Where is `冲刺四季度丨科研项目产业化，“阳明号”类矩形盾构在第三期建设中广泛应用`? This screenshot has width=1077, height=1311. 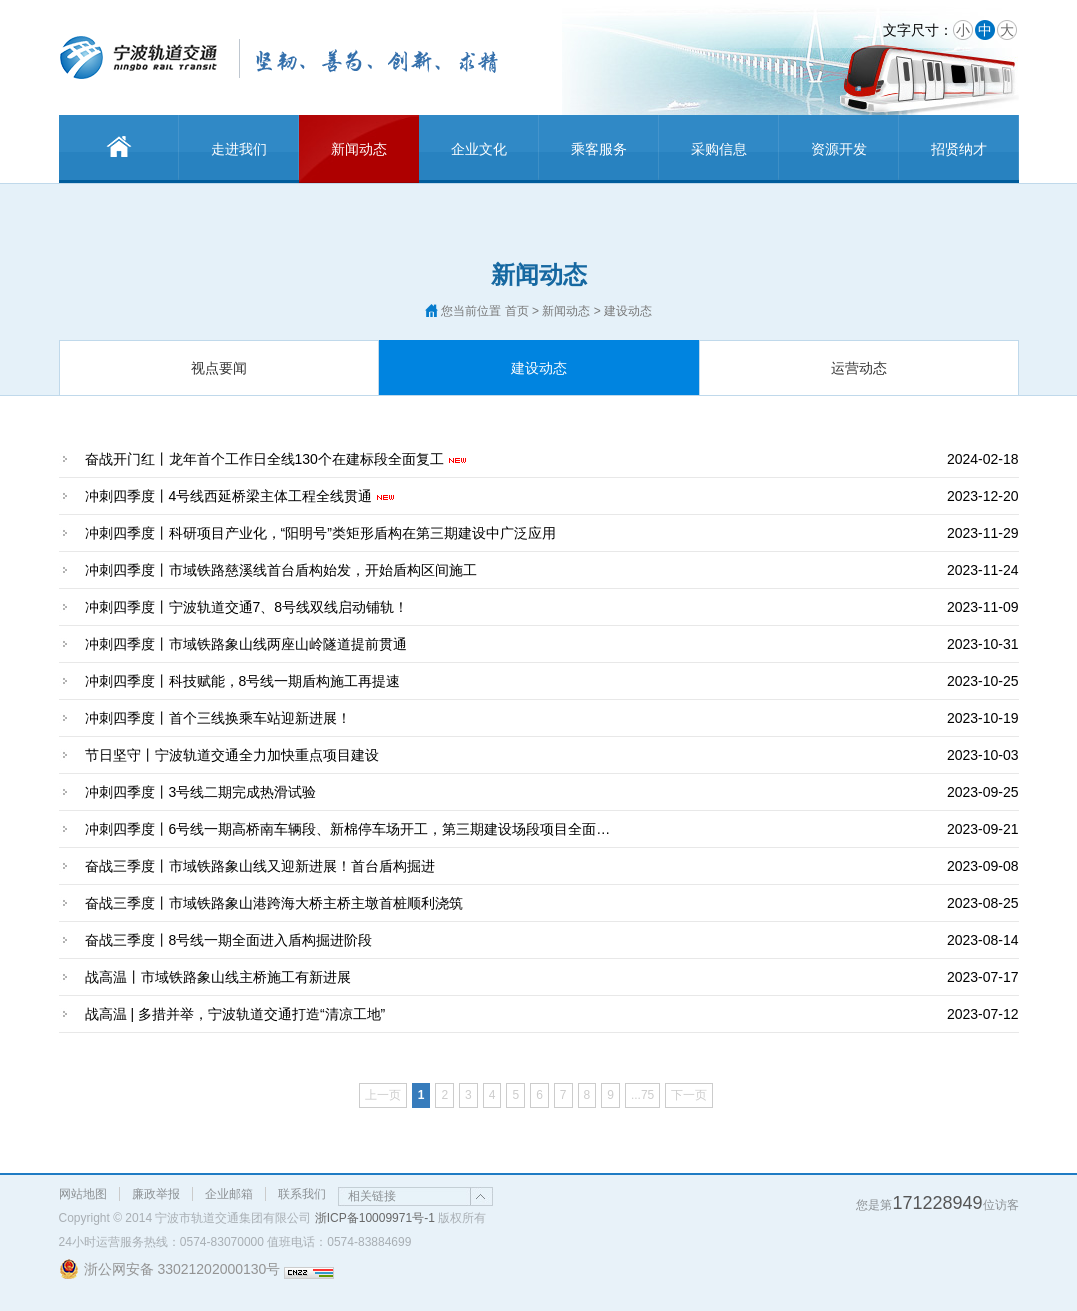 冲刺四季度丨科研项目产业化，“阳明号”类矩形盾构在第三期建设中广泛应用 is located at coordinates (320, 533).